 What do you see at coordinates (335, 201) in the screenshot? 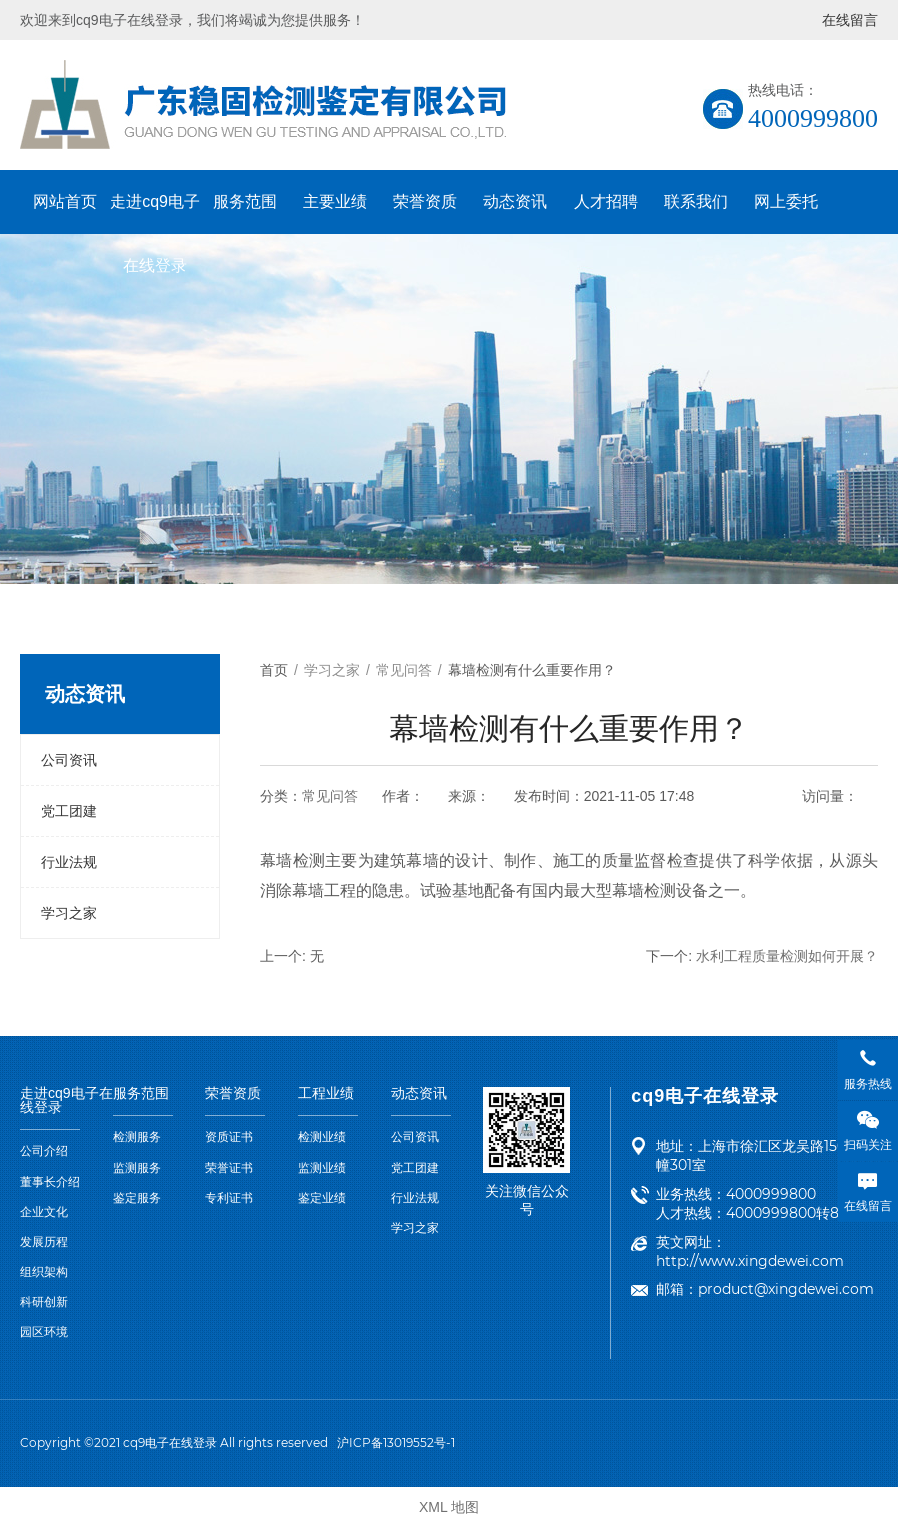
I see `主要业绩` at bounding box center [335, 201].